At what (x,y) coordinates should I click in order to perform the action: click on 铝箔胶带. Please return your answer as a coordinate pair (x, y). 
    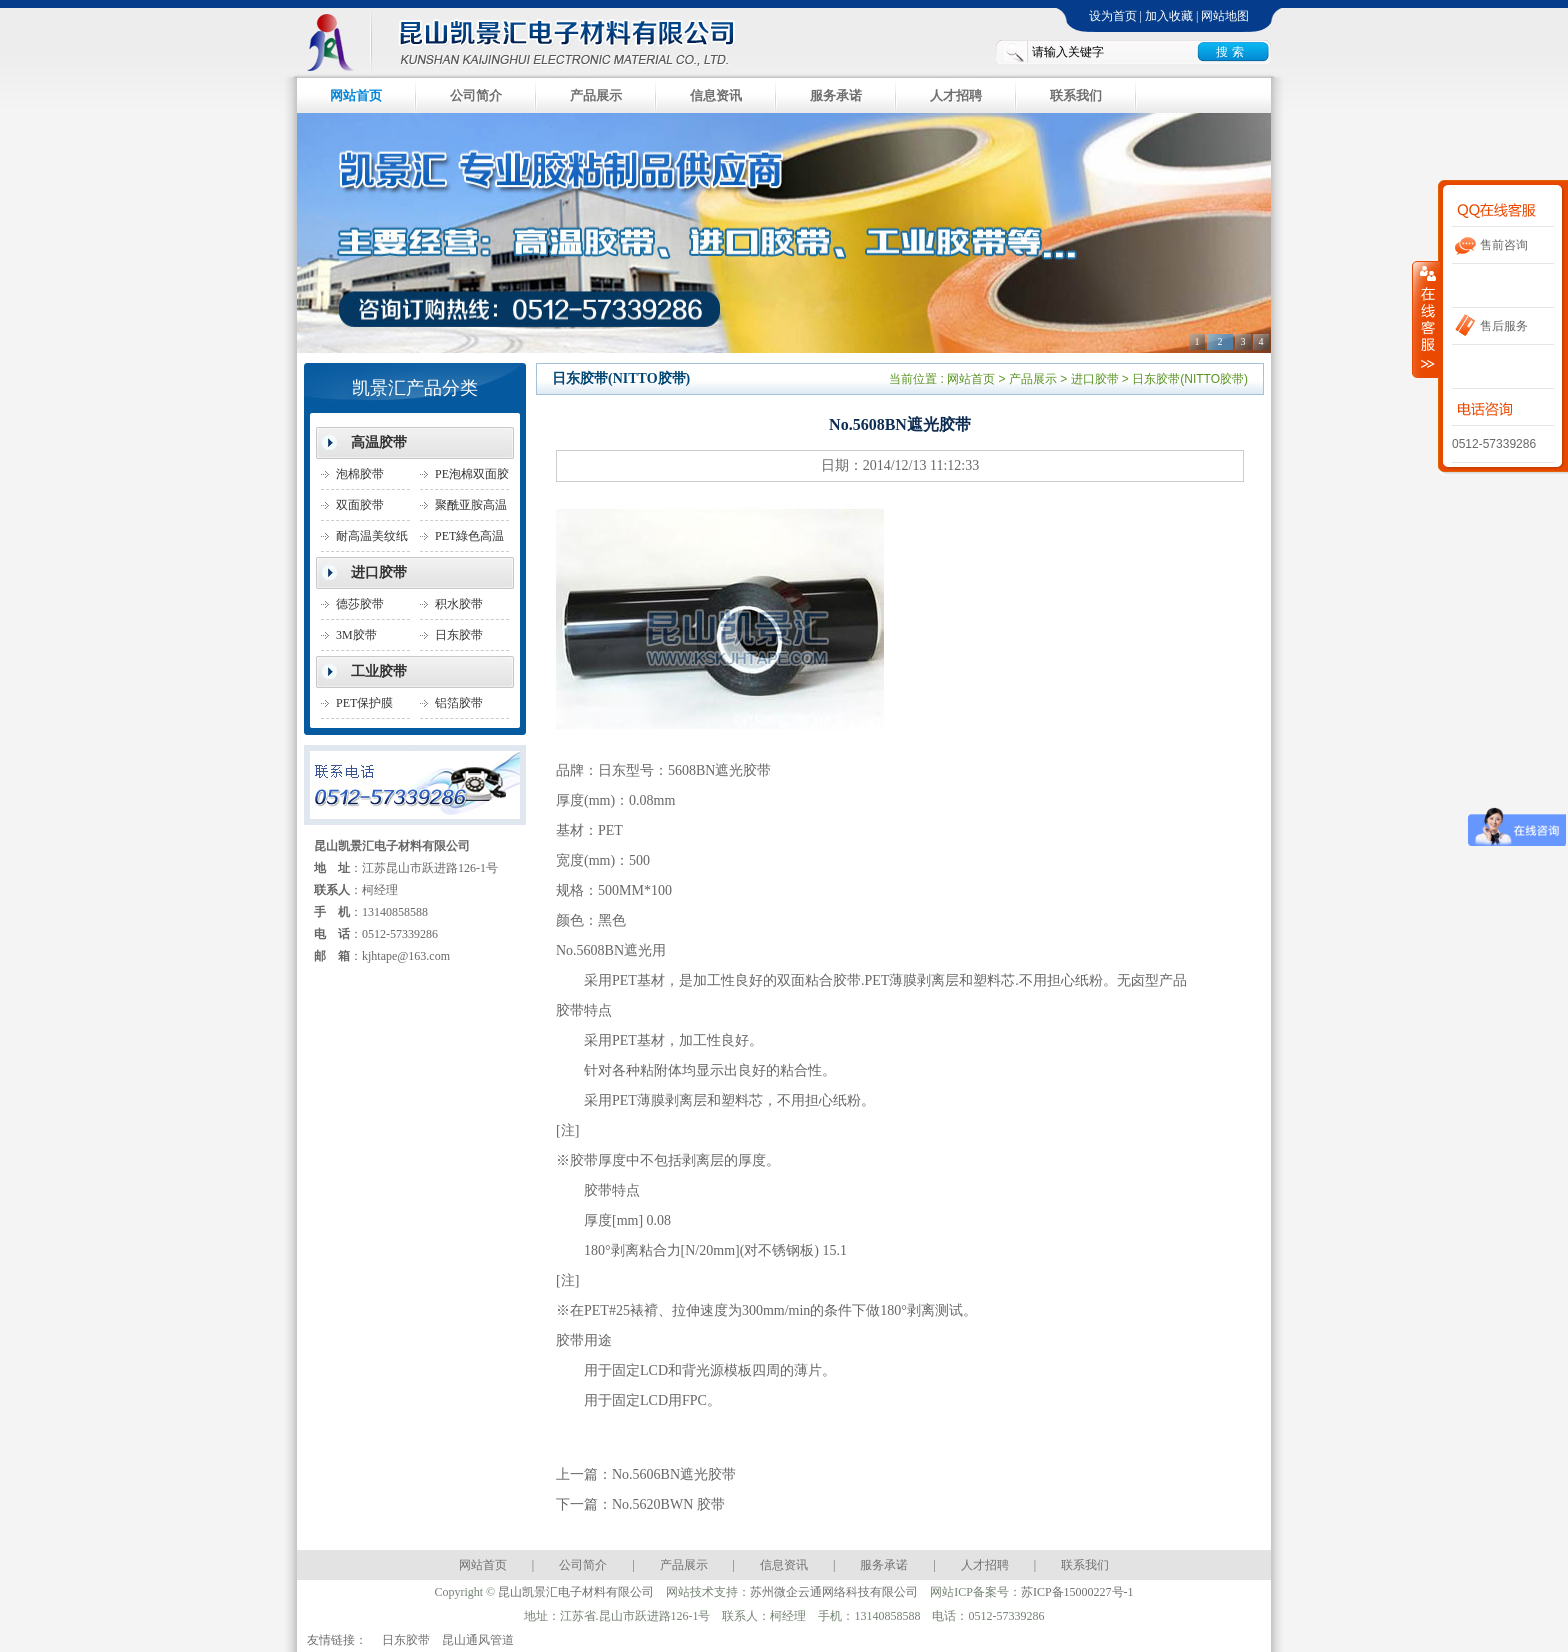
    Looking at the image, I should click on (459, 703).